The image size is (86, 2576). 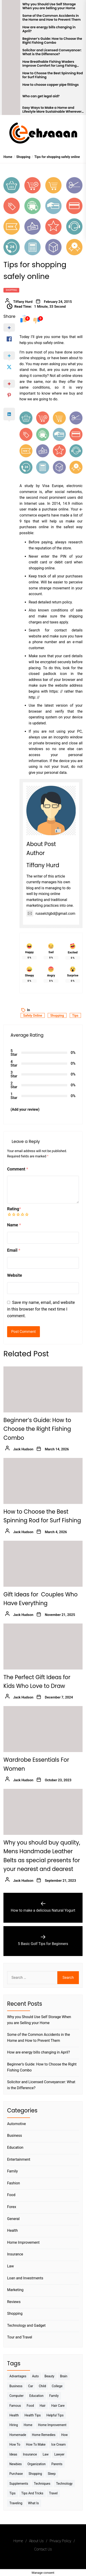 What do you see at coordinates (17, 2435) in the screenshot?
I see `homemade [homemade (6 items)]` at bounding box center [17, 2435].